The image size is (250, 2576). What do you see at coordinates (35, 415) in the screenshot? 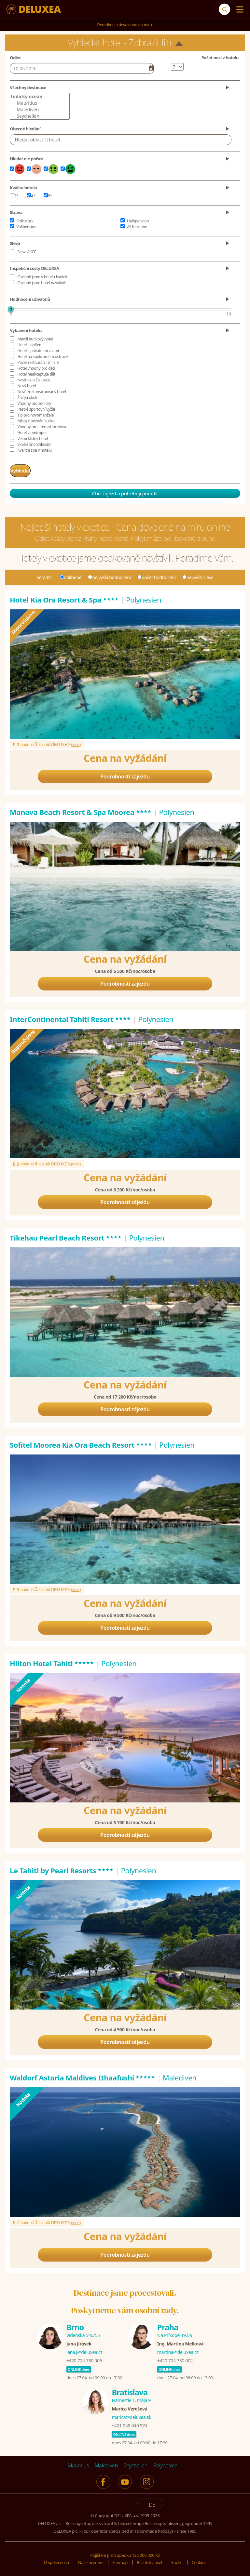
I see `Tip pro novomanžele` at bounding box center [35, 415].